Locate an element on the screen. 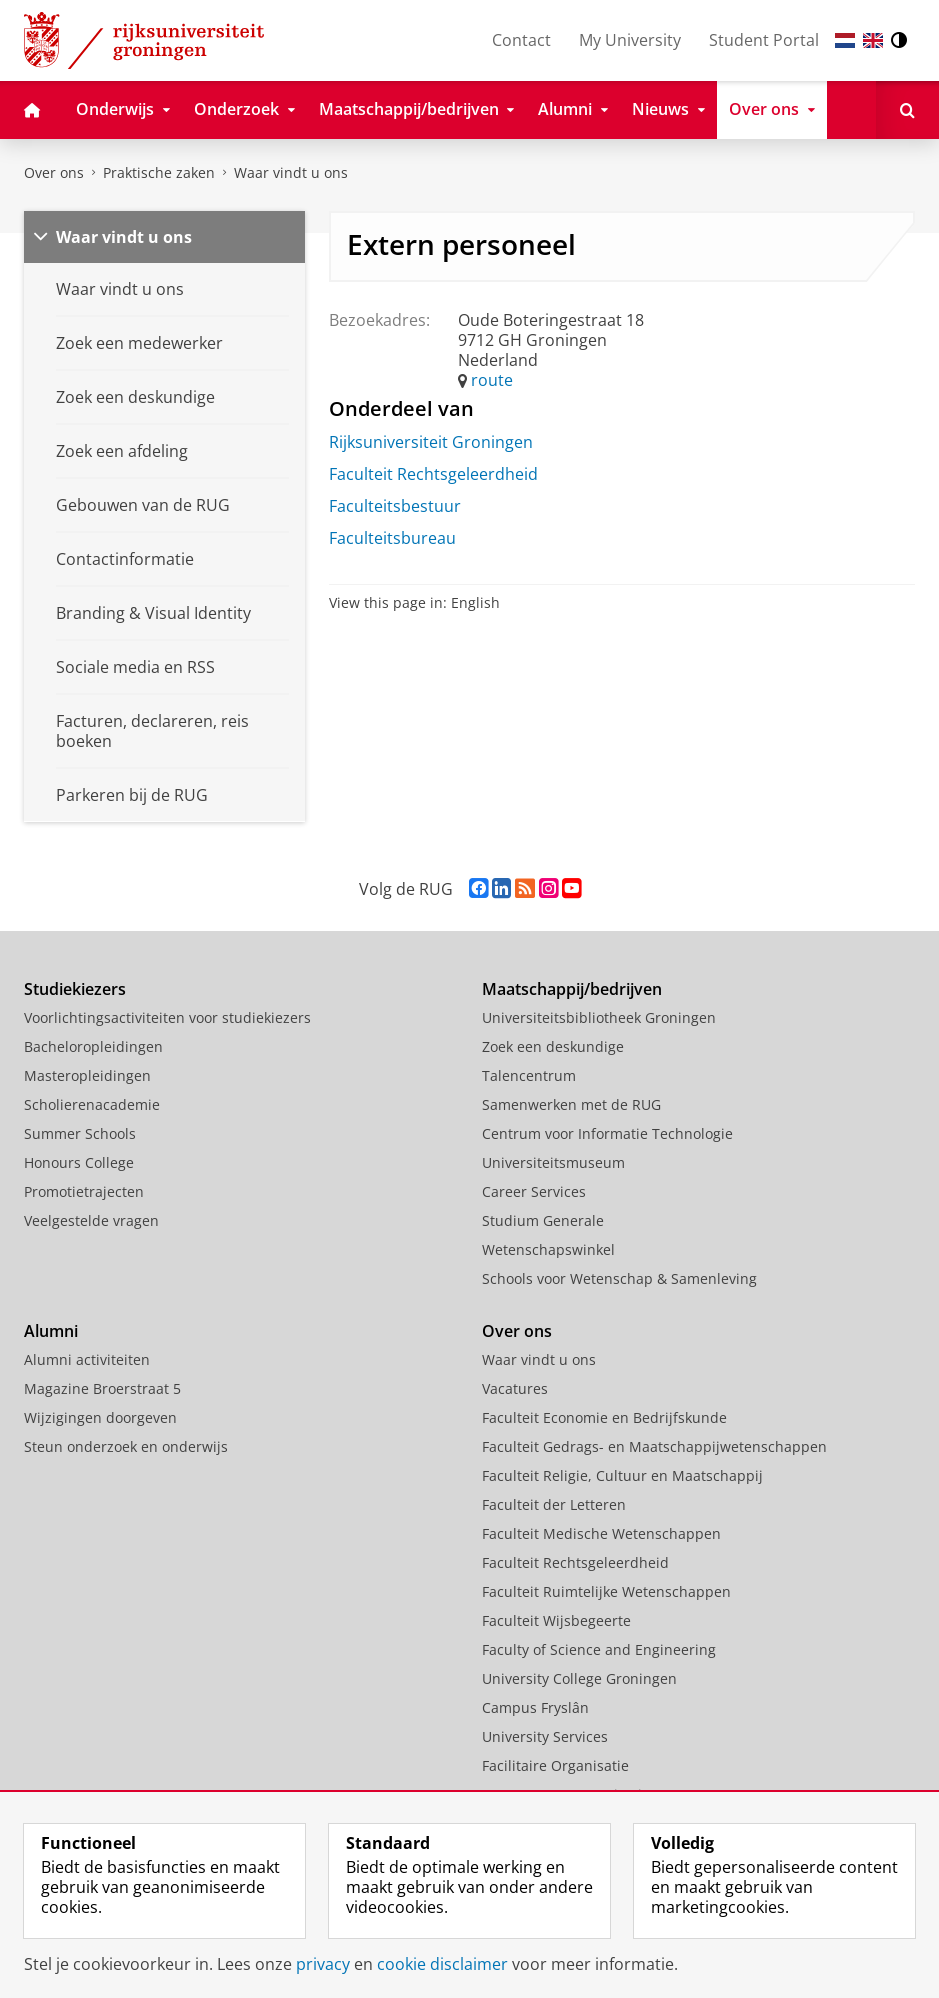 The image size is (939, 1998). Faculteit Medische Wetenschappen is located at coordinates (601, 1533).